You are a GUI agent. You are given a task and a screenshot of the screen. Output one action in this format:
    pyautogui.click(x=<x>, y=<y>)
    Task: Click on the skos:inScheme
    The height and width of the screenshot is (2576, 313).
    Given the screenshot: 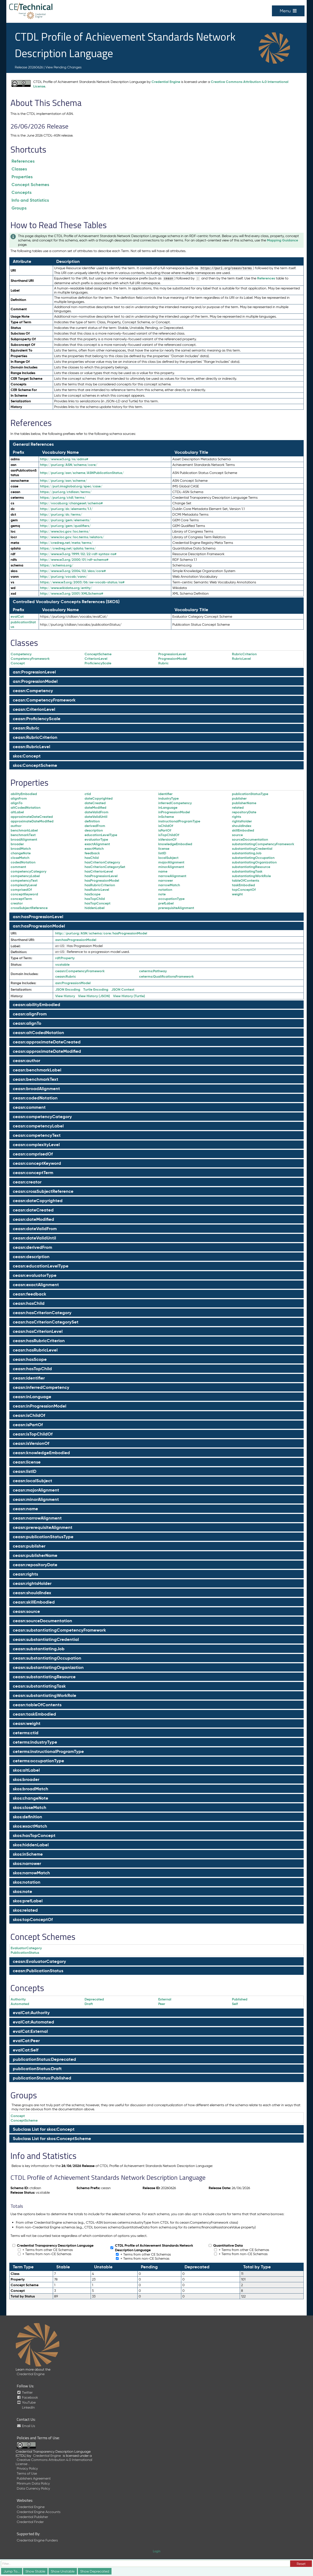 What is the action you would take?
    pyautogui.click(x=28, y=1854)
    